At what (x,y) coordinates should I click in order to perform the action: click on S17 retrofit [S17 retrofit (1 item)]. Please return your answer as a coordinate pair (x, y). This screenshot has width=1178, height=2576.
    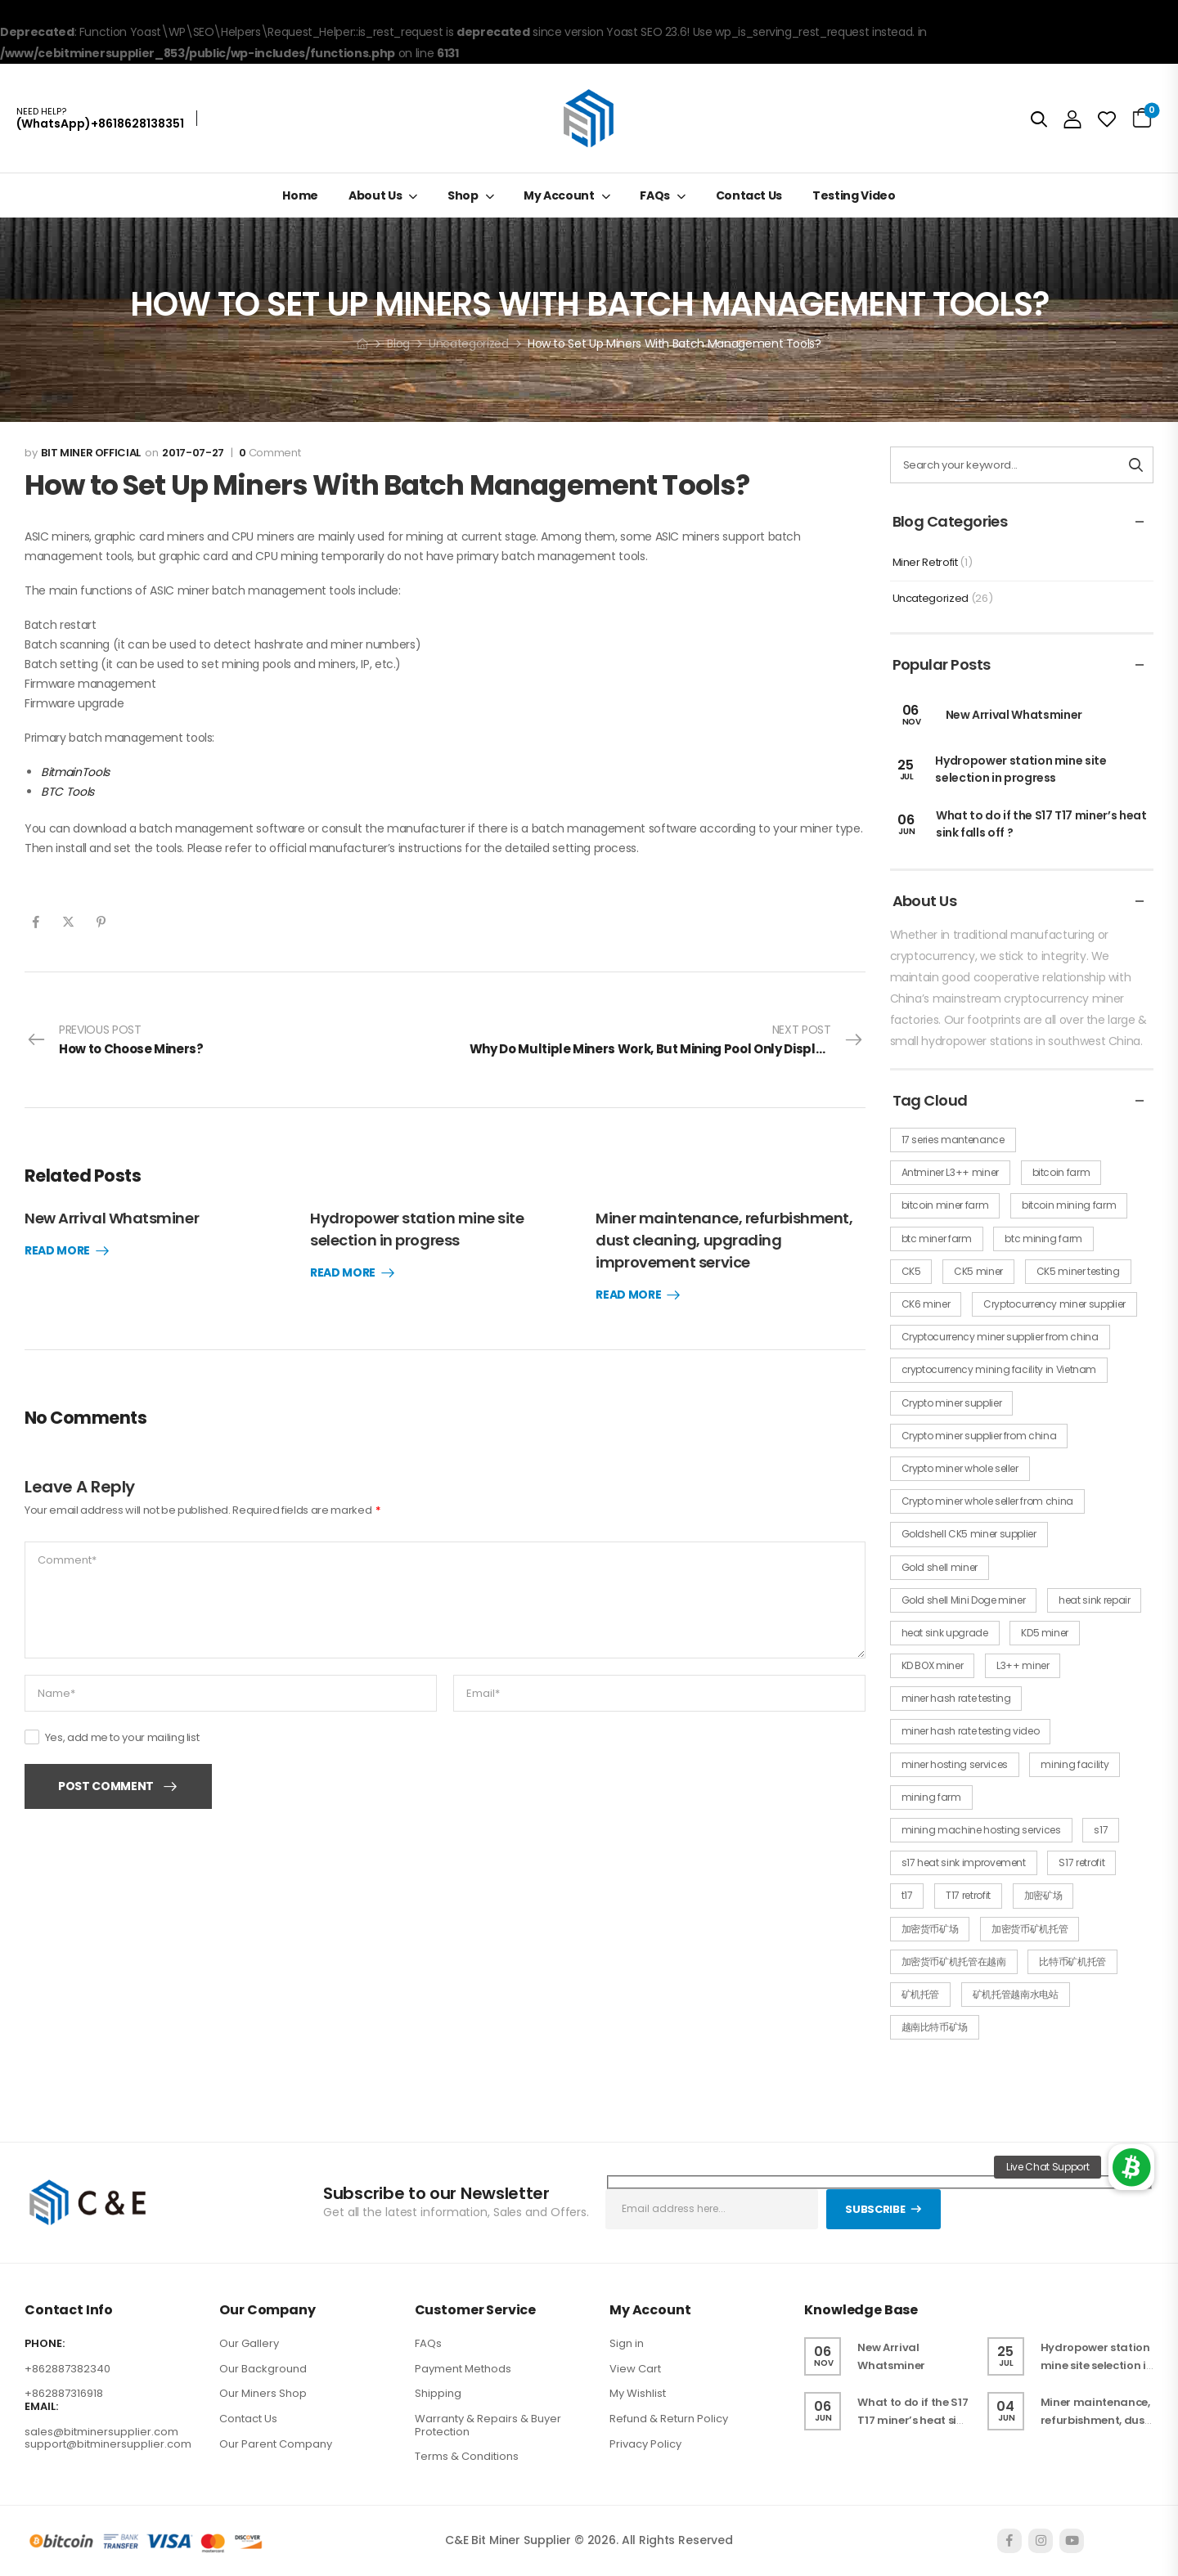
    Looking at the image, I should click on (1081, 1862).